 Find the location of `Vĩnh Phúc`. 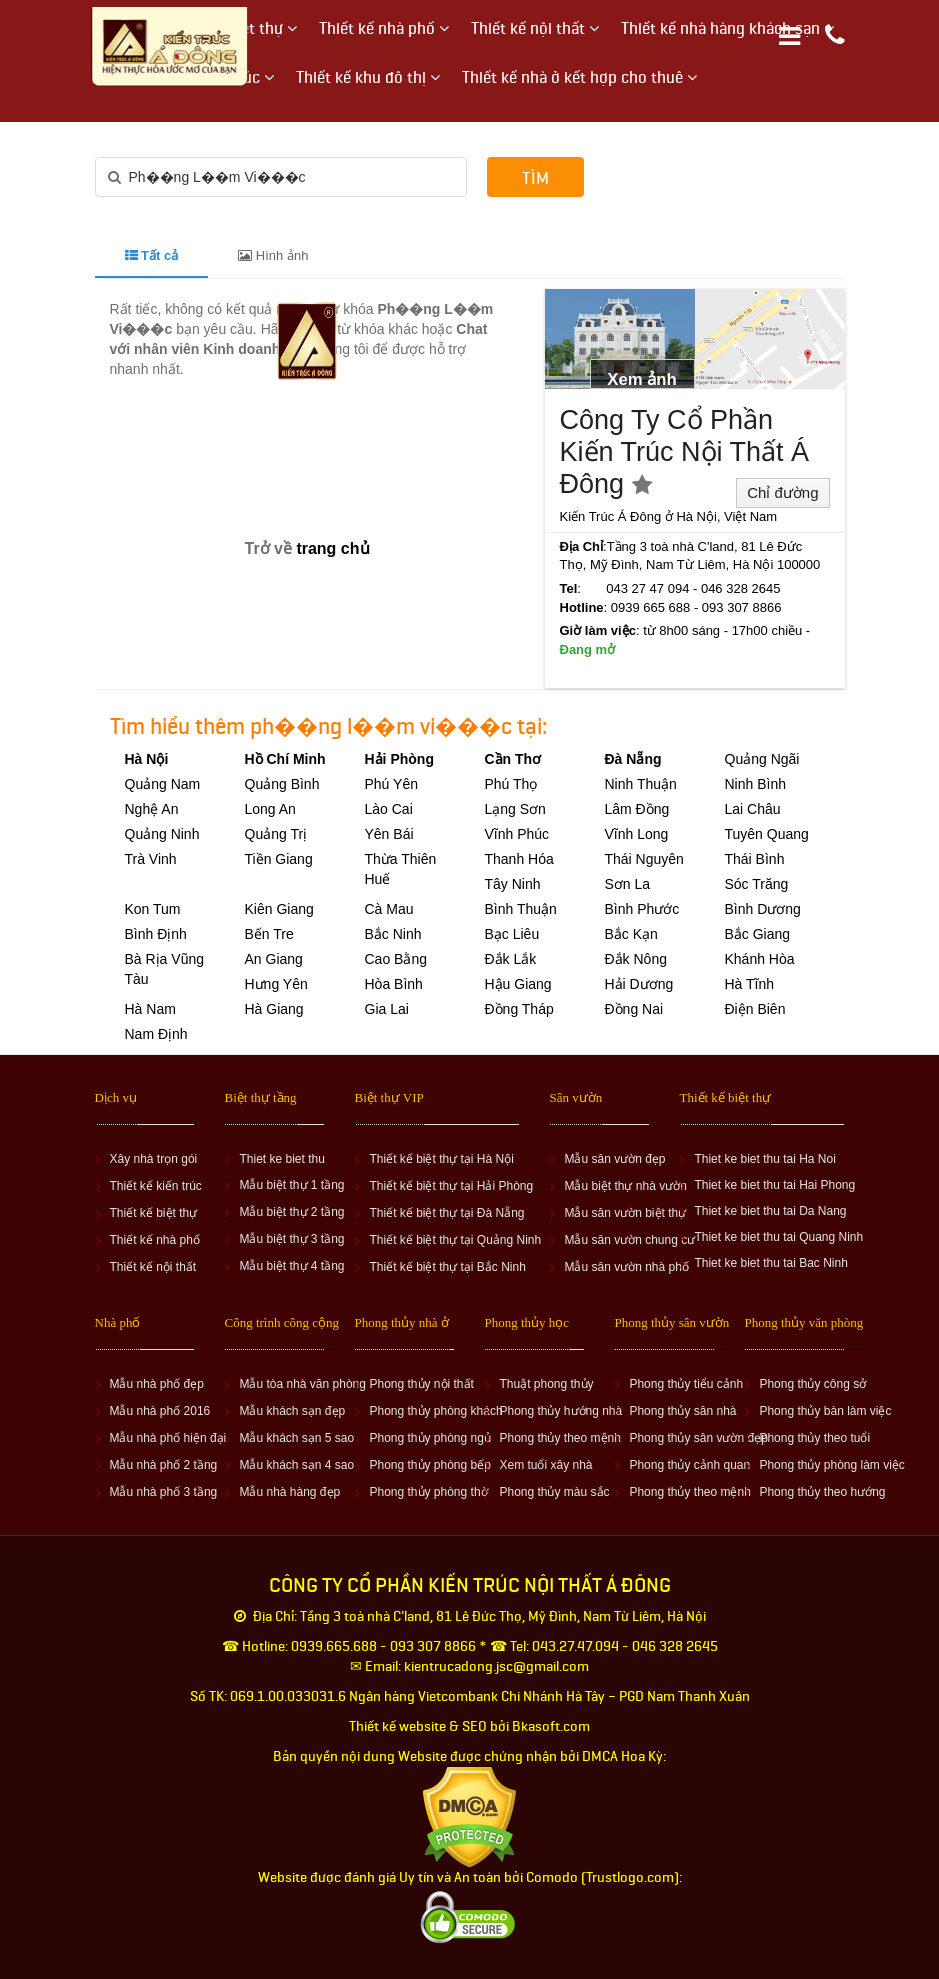

Vĩnh Phúc is located at coordinates (517, 834).